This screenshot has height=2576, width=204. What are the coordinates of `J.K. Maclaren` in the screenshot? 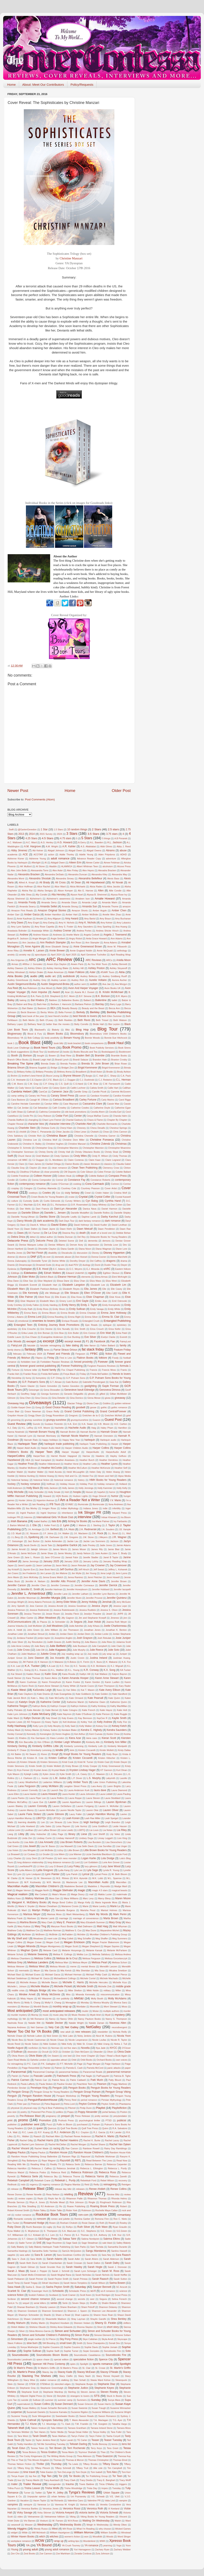 It's located at (81, 1533).